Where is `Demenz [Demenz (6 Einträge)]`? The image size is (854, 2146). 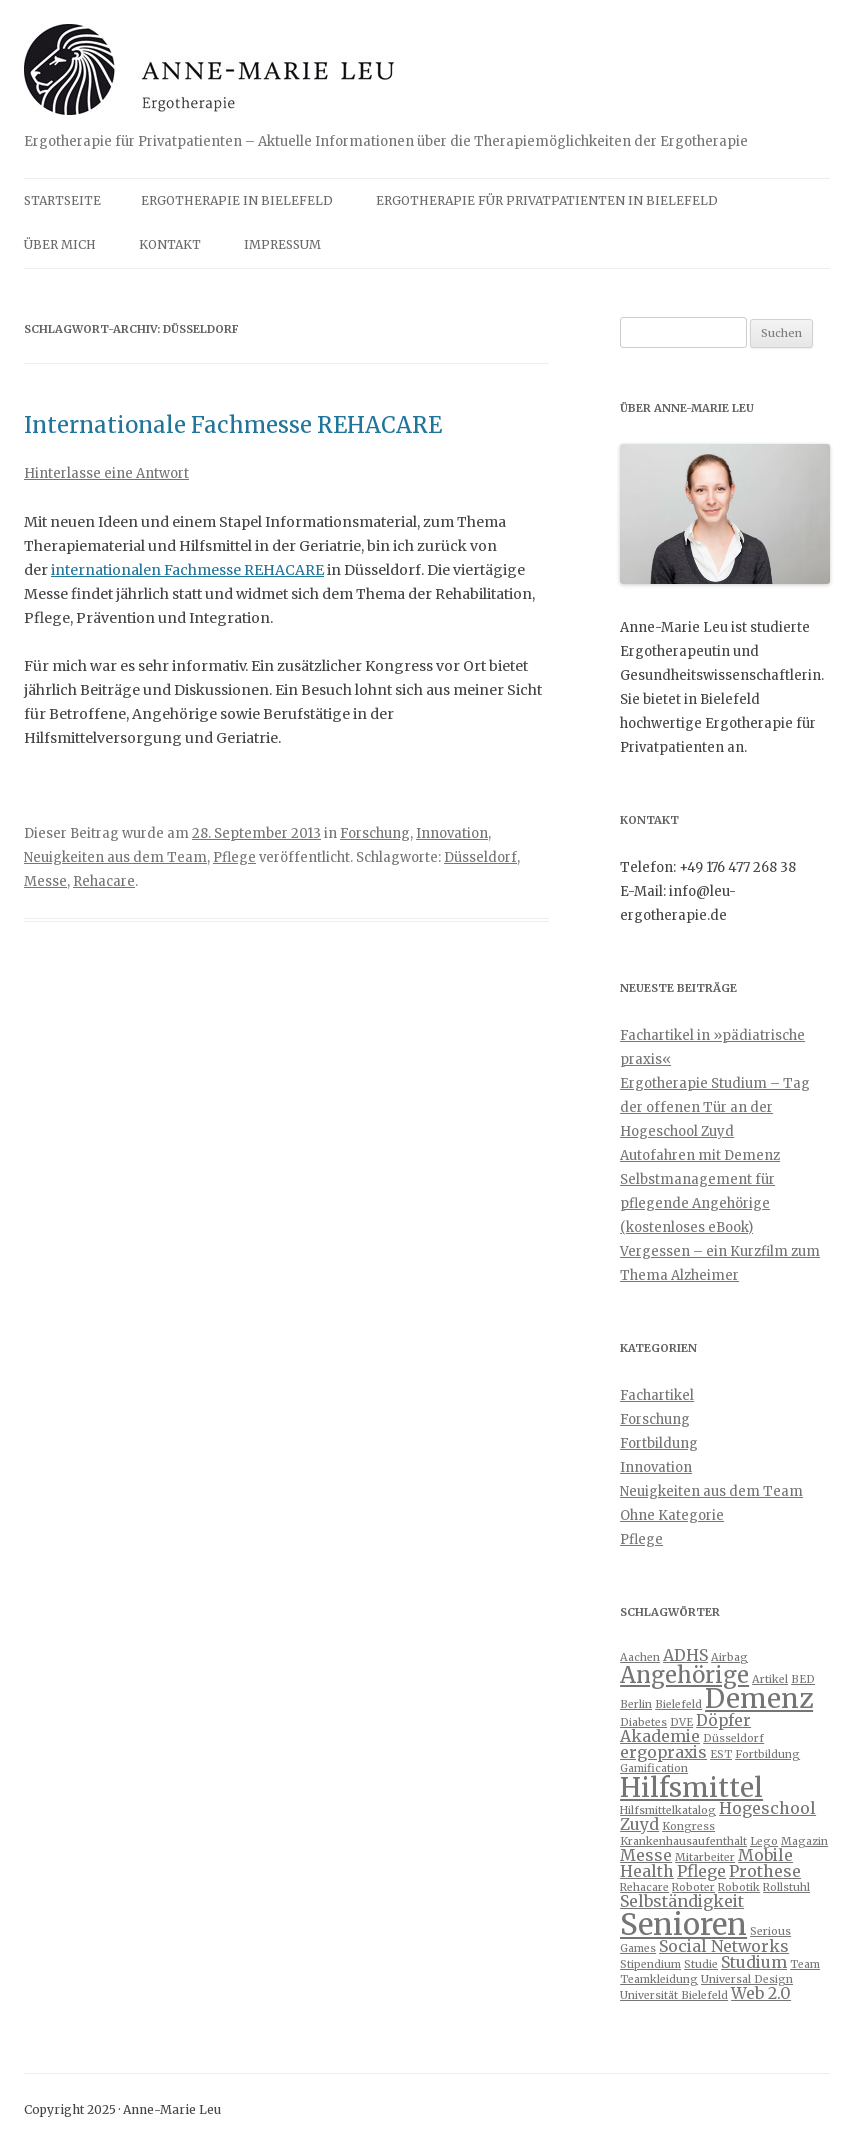
Demenz [Demenz (6 Einträge)] is located at coordinates (759, 1698).